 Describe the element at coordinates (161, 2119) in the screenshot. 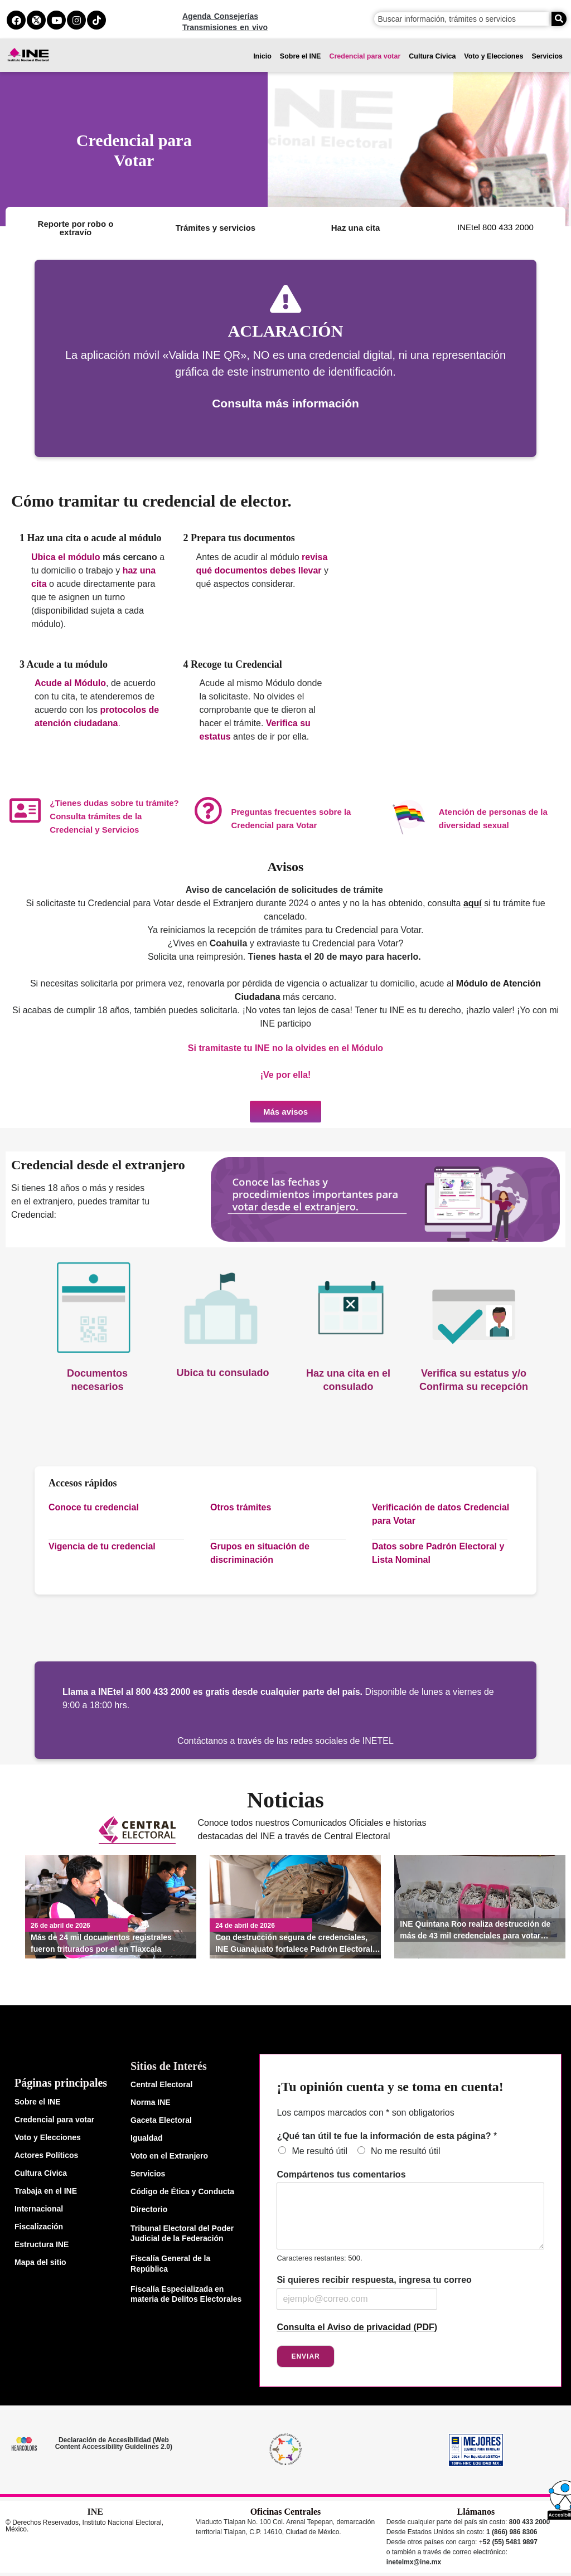

I see `Gaceta Electoral` at that location.